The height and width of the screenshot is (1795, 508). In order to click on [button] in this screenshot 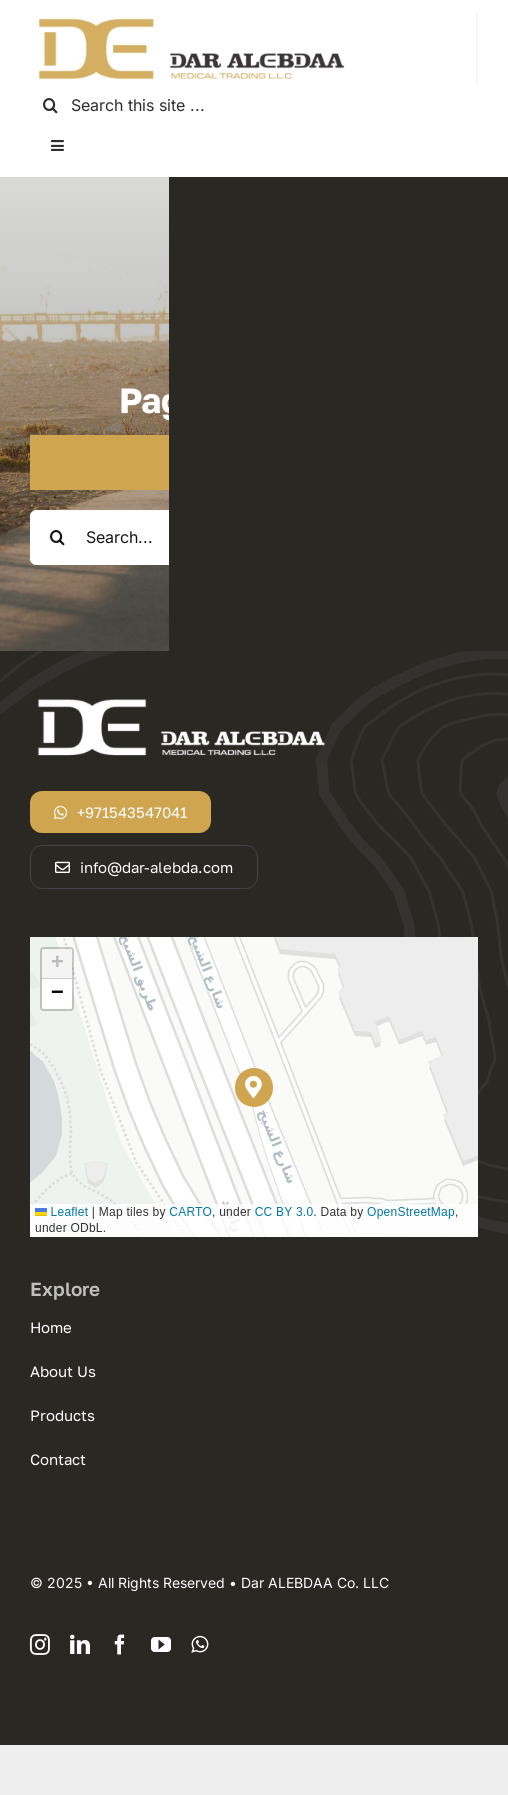, I will do `click(254, 1087)`.